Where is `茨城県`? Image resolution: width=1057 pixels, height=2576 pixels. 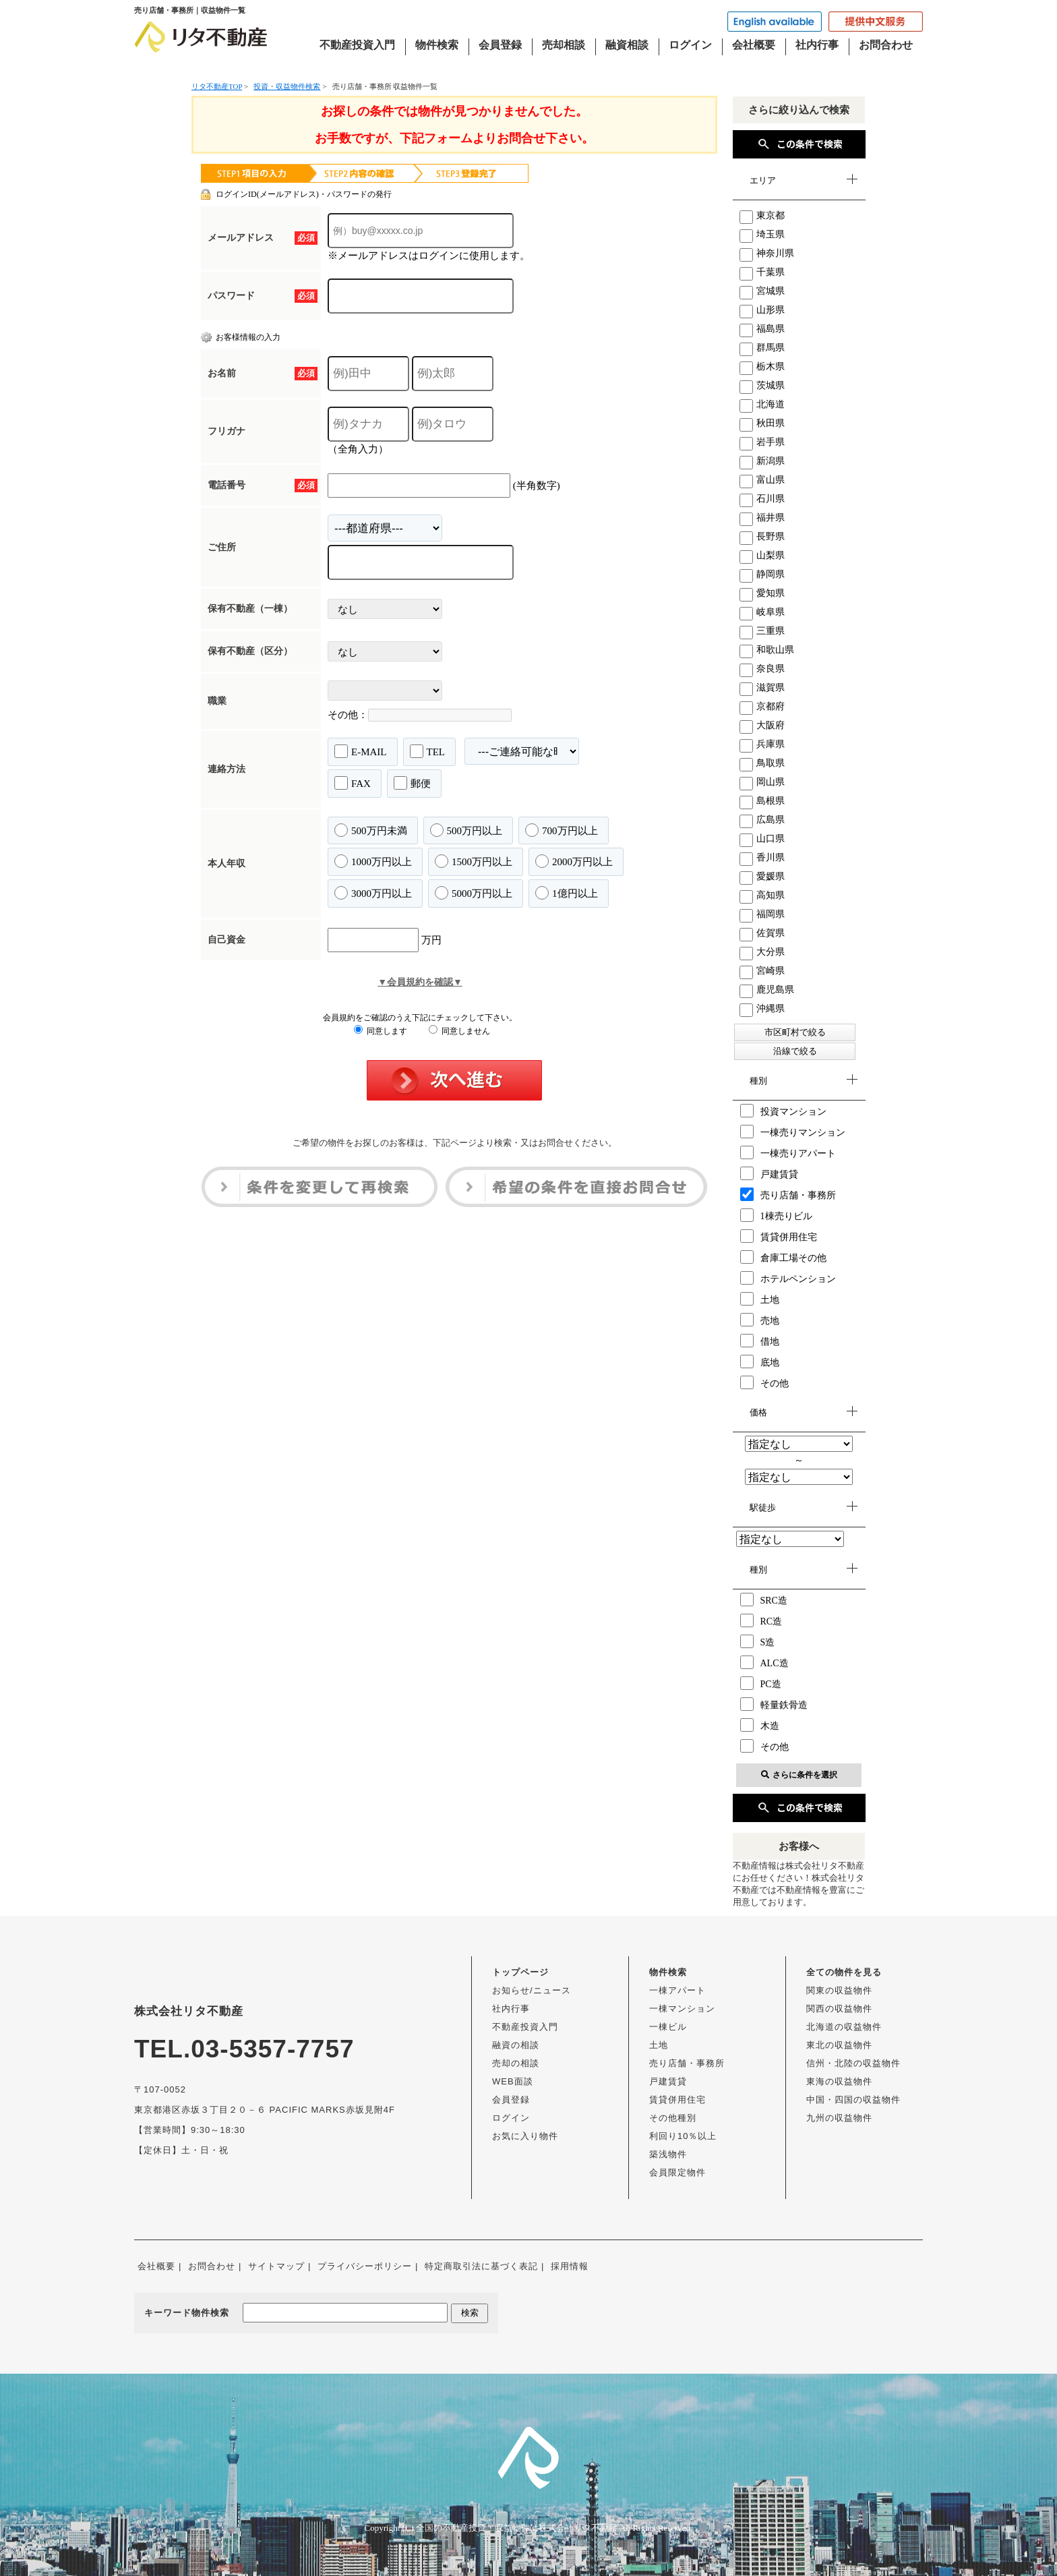
茨城県 is located at coordinates (762, 385).